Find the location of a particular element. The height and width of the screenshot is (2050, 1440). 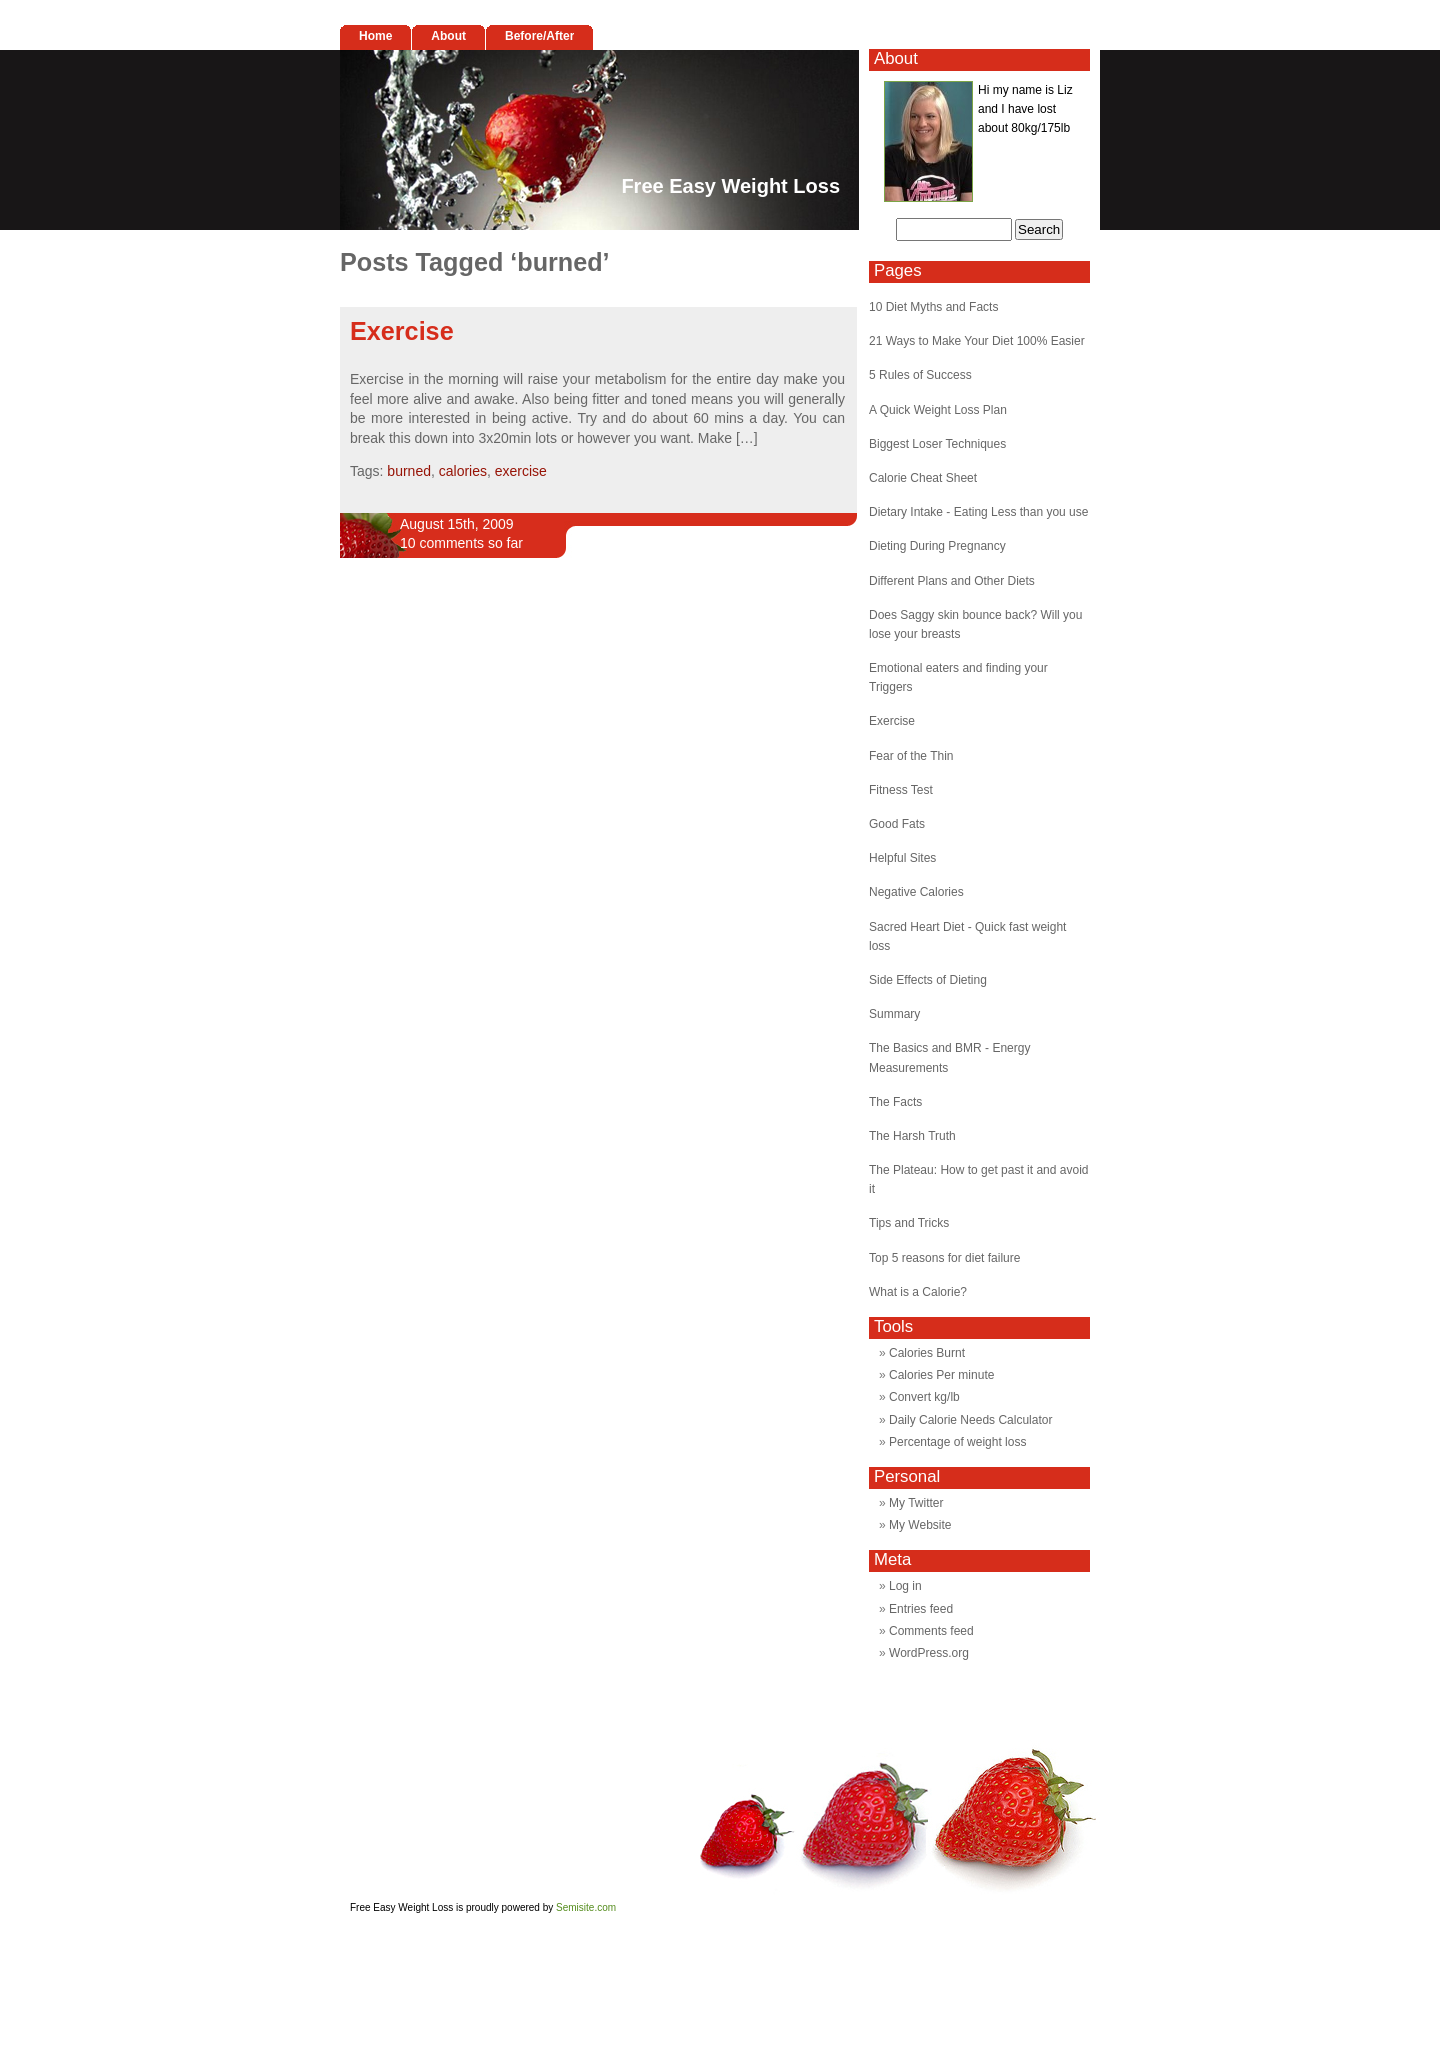

5 Rules of Success is located at coordinates (920, 375).